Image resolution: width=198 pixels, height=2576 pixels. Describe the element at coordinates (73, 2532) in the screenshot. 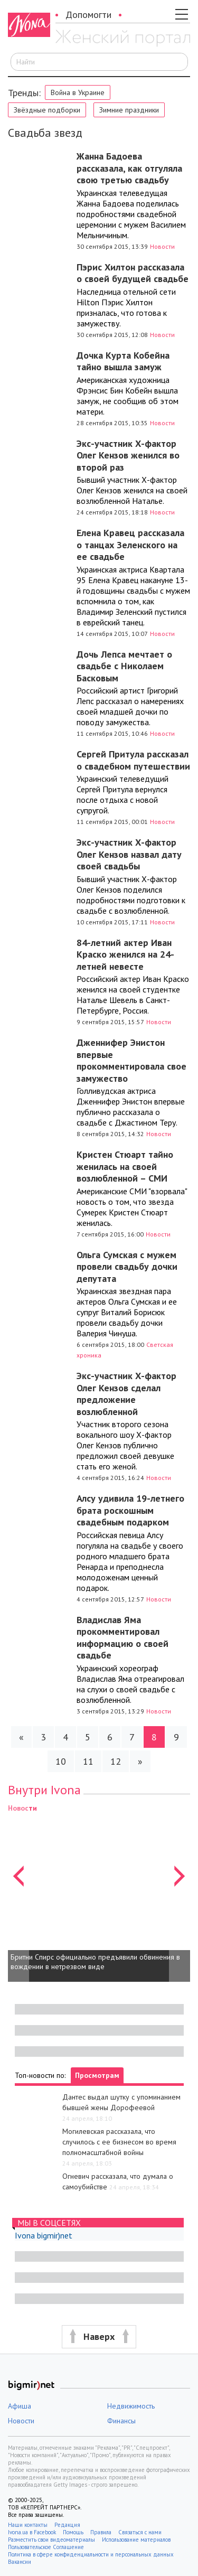

I see `Помощь` at that location.